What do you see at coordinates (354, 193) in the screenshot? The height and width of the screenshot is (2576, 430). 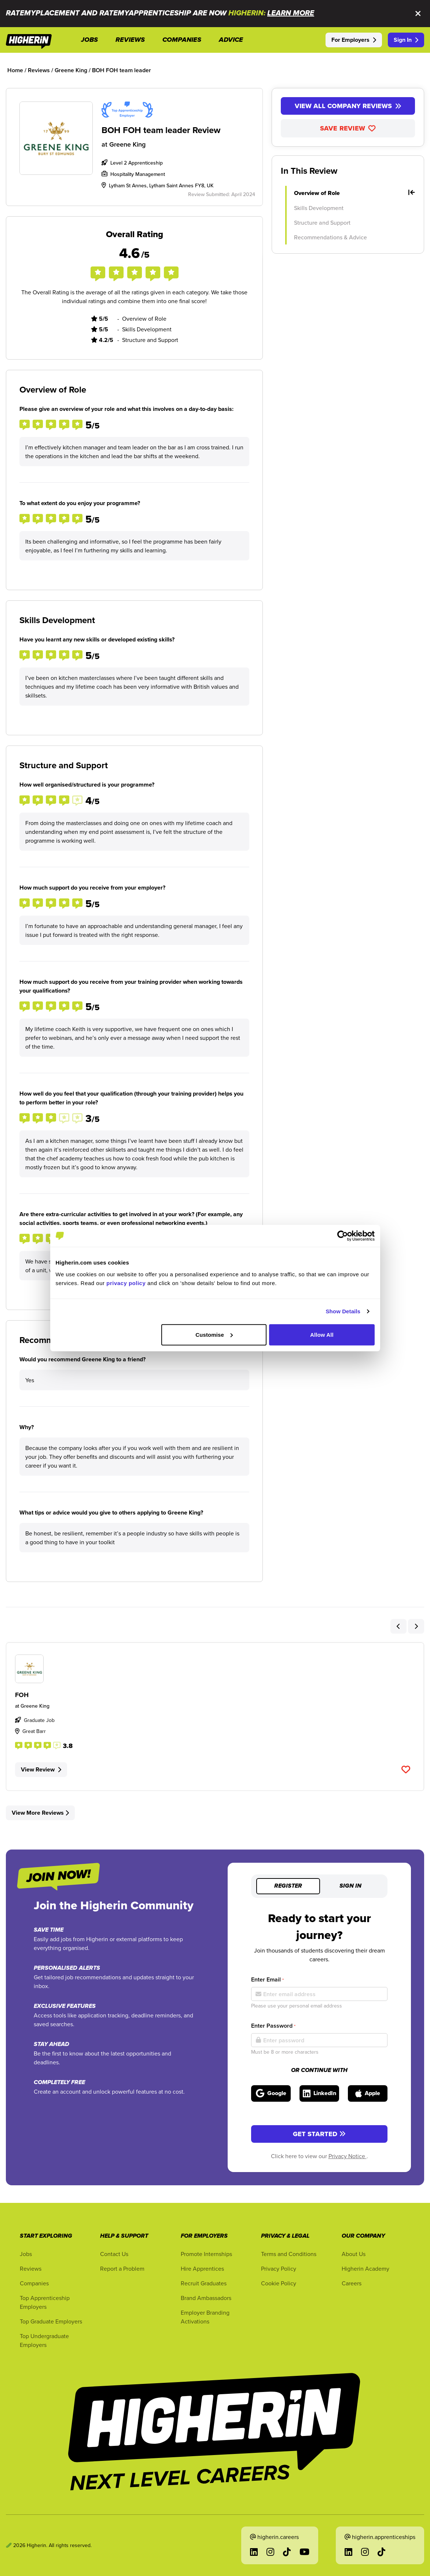 I see `Overview of Role` at bounding box center [354, 193].